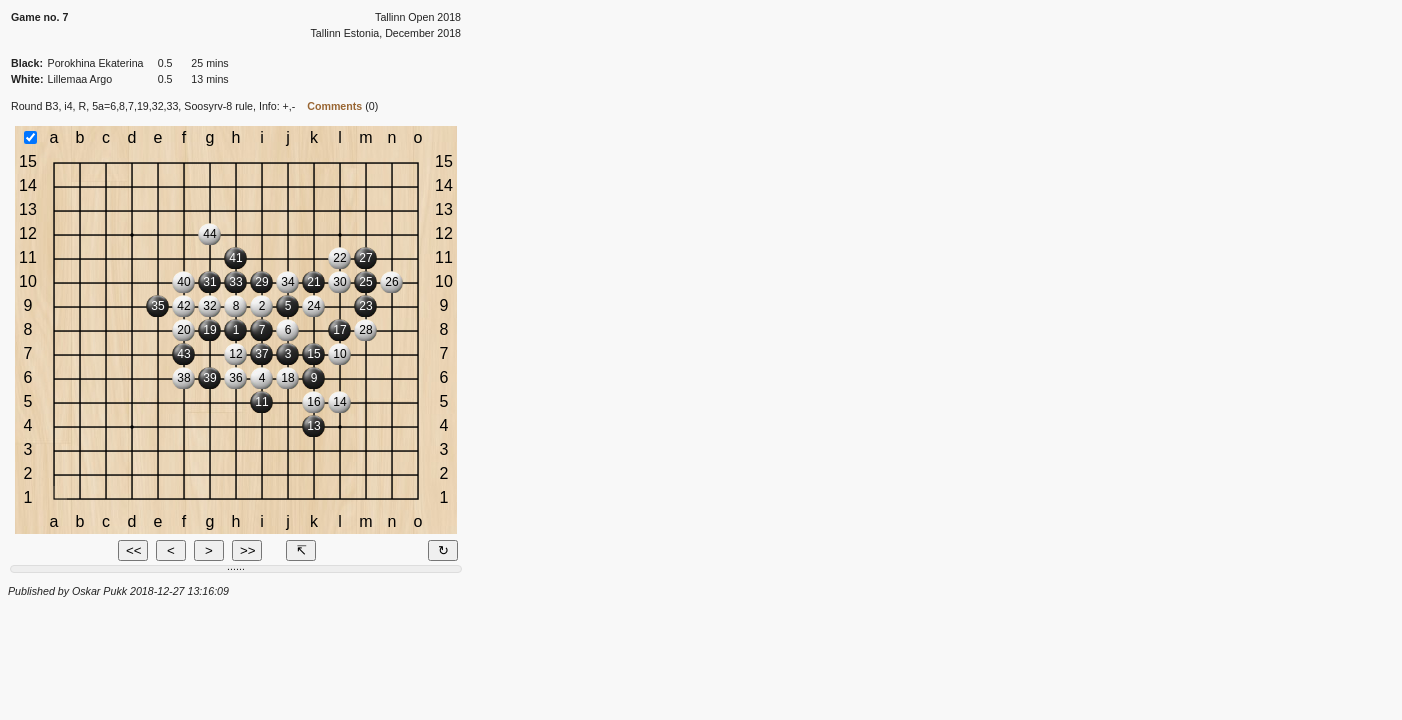  What do you see at coordinates (248, 550) in the screenshot?
I see `>>` at bounding box center [248, 550].